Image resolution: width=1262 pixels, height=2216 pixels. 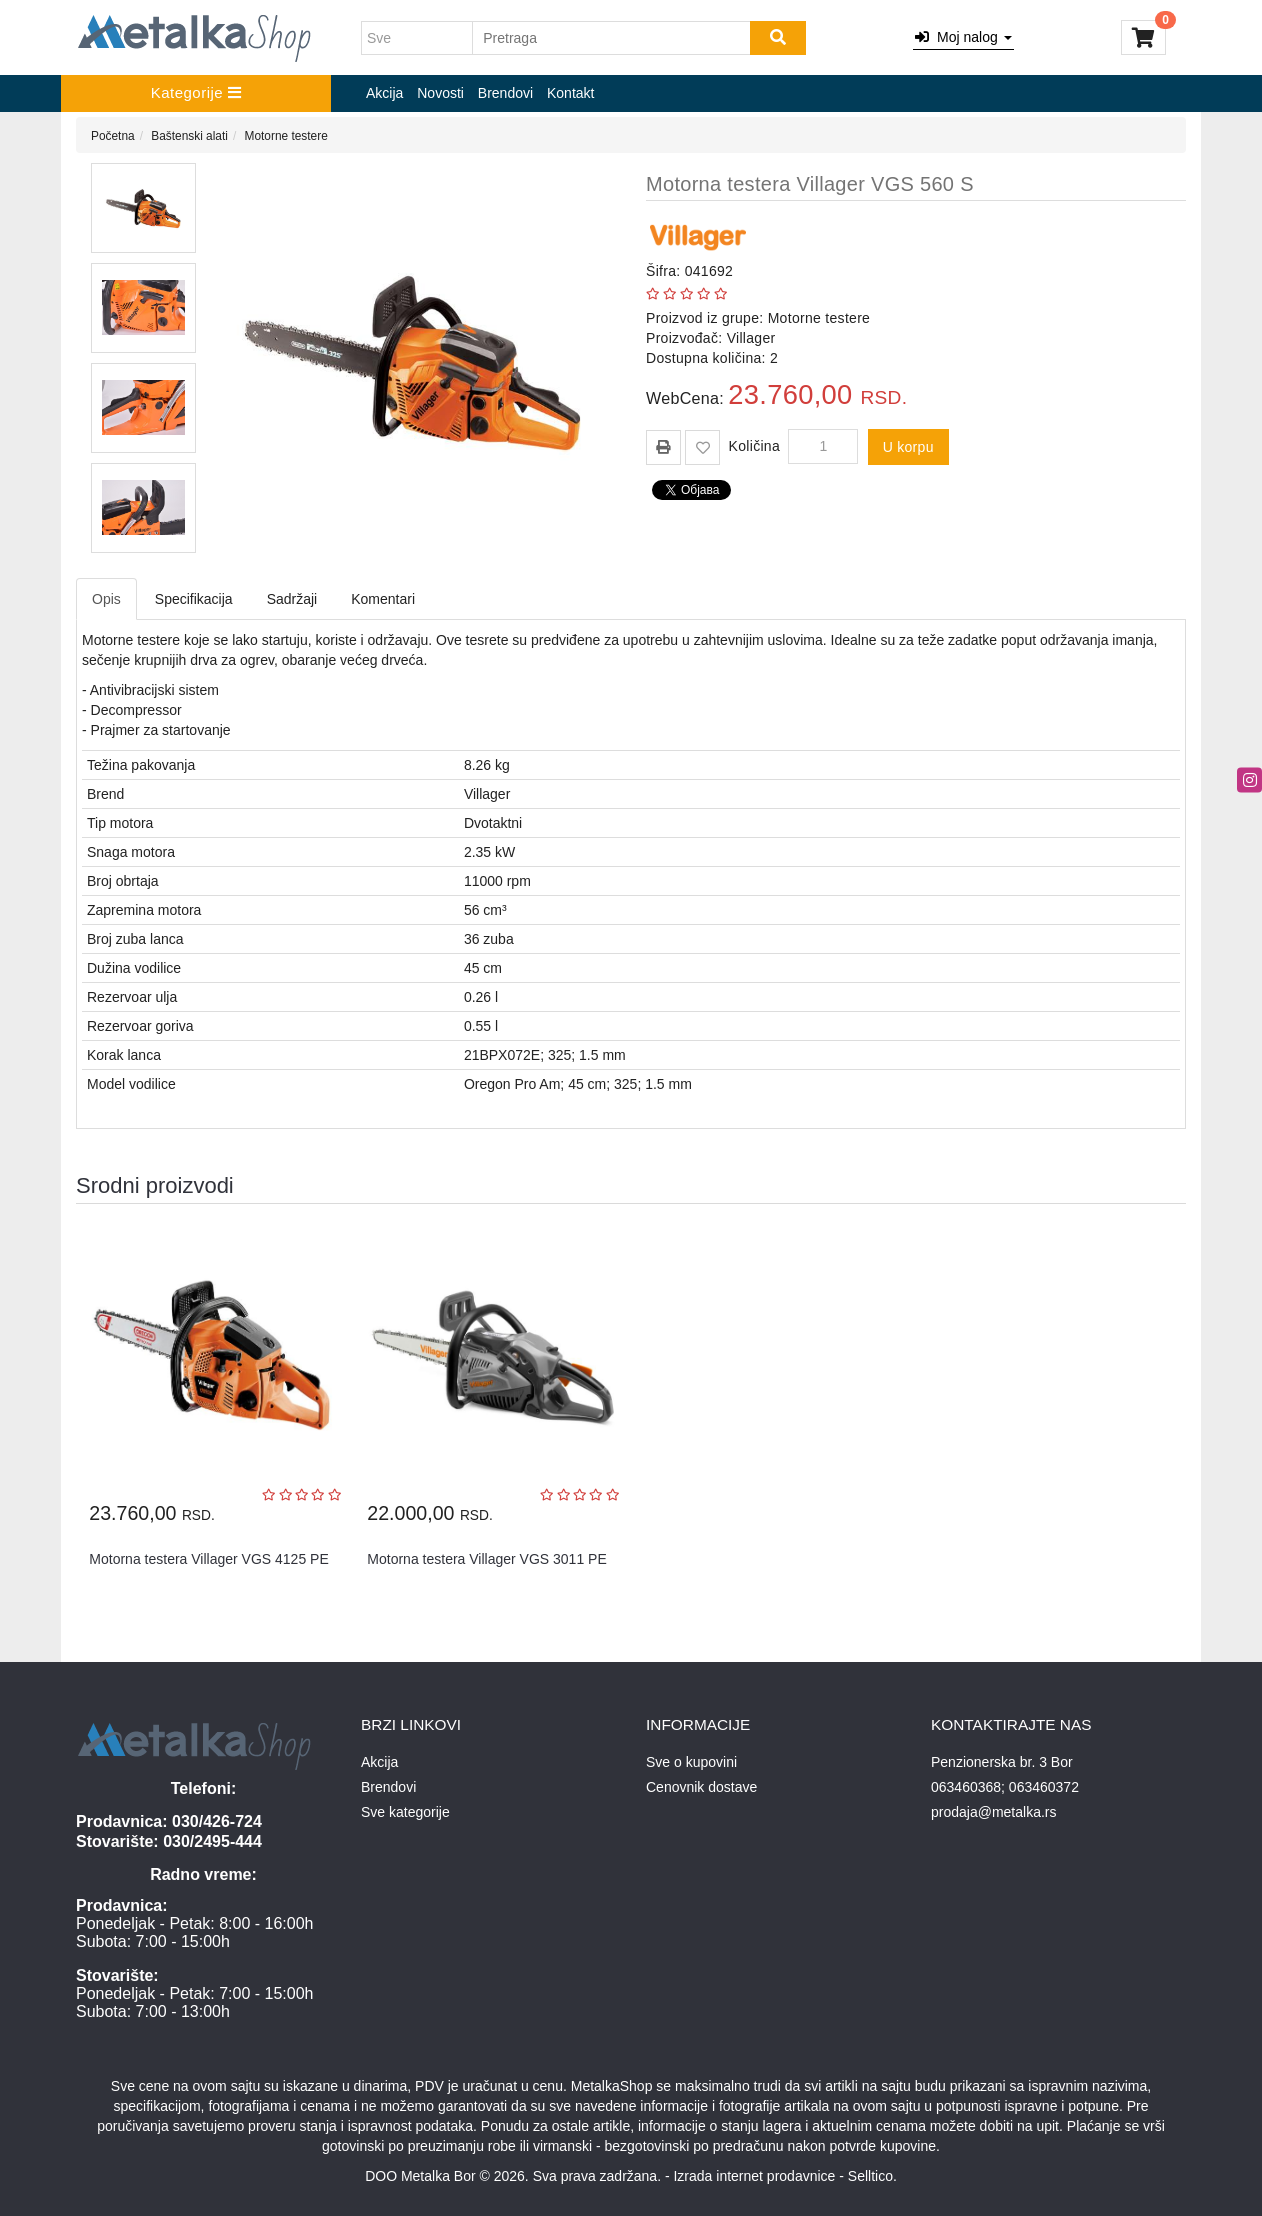 What do you see at coordinates (701, 1787) in the screenshot?
I see `Cenovnik dostave` at bounding box center [701, 1787].